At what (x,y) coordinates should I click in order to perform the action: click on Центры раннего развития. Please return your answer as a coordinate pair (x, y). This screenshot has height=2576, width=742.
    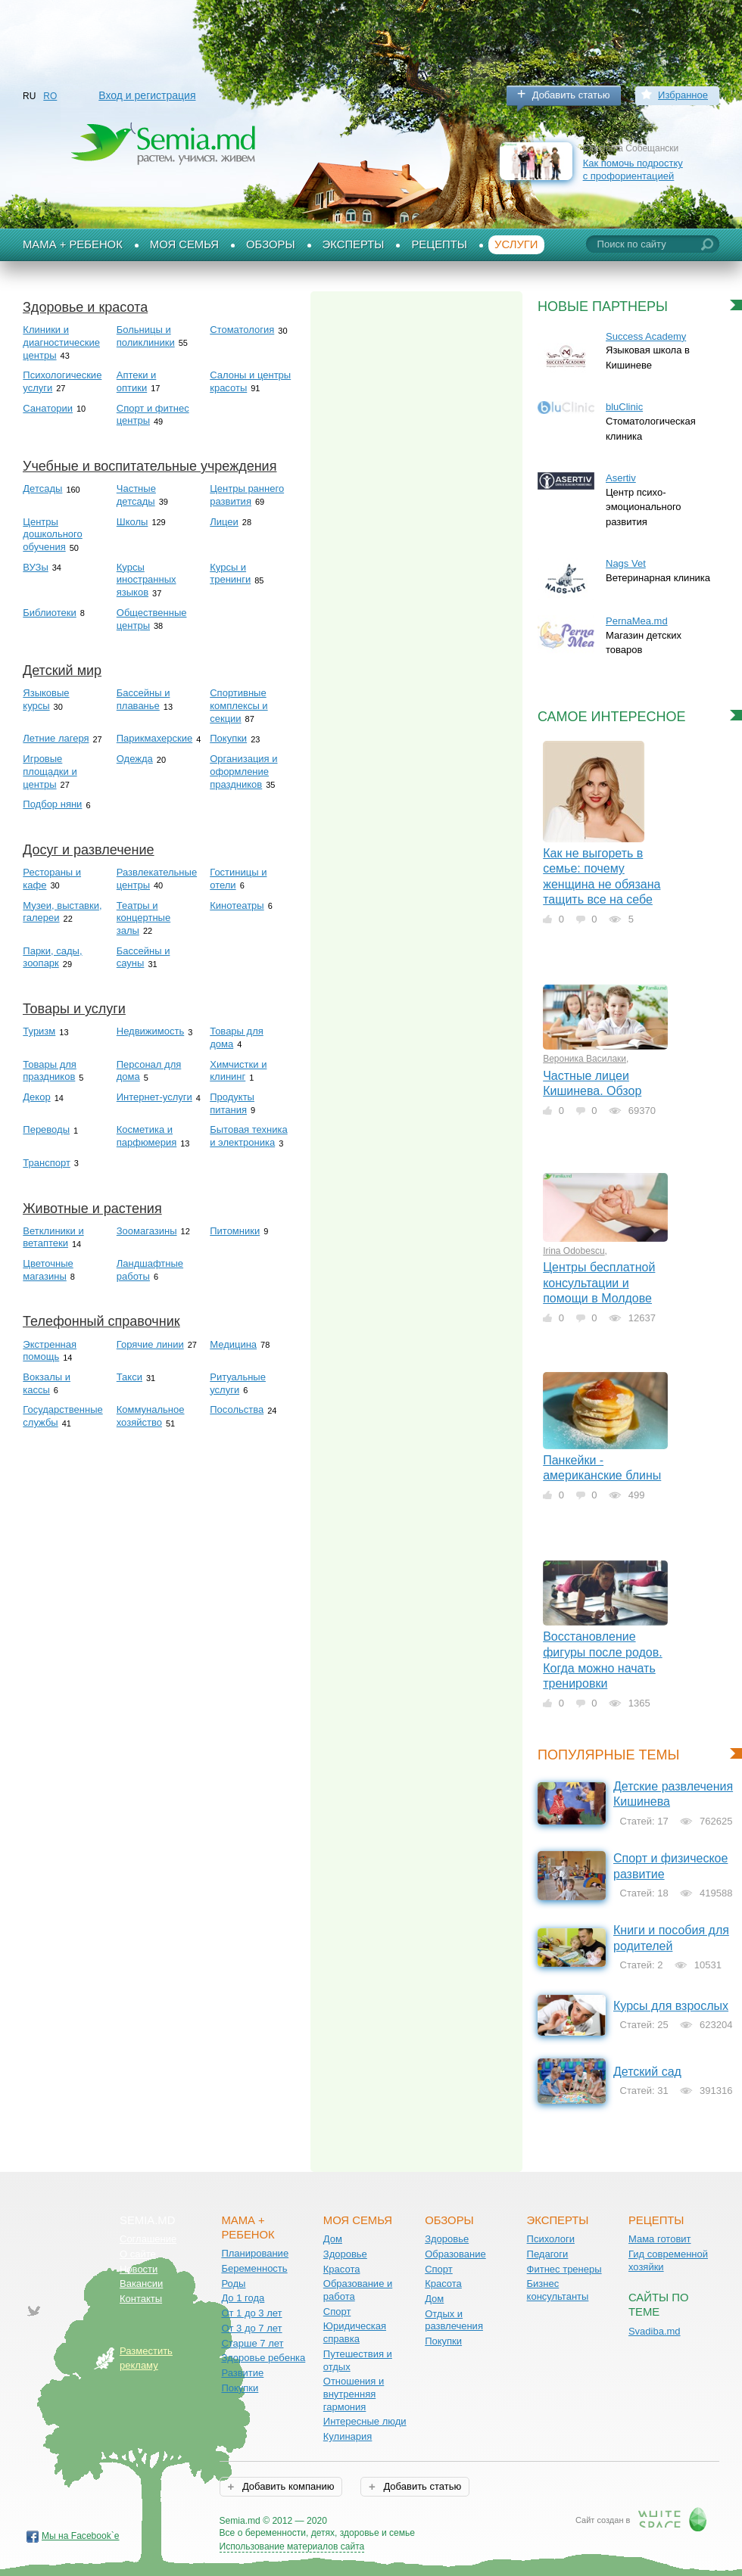
    Looking at the image, I should click on (247, 495).